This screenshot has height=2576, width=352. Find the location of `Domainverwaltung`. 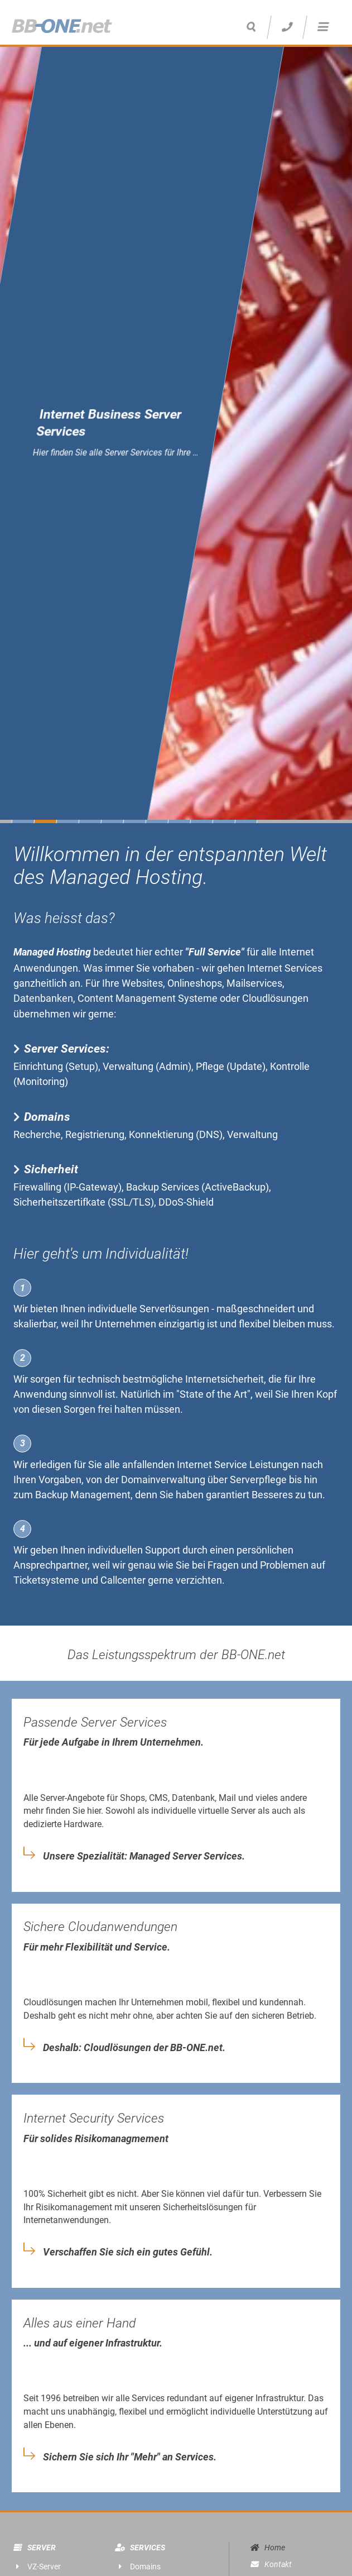

Domainverwaltung is located at coordinates (163, 1479).